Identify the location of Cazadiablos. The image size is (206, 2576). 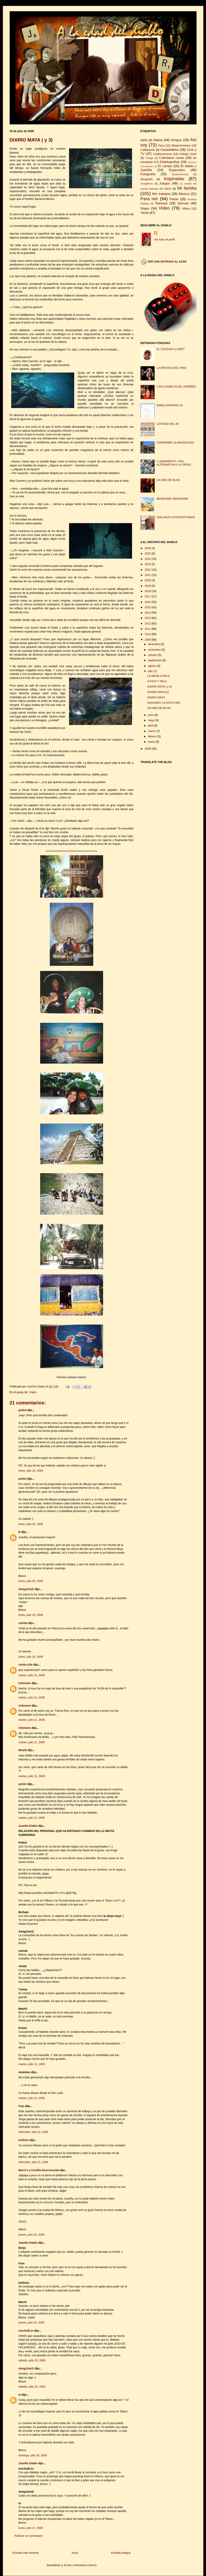
(169, 150).